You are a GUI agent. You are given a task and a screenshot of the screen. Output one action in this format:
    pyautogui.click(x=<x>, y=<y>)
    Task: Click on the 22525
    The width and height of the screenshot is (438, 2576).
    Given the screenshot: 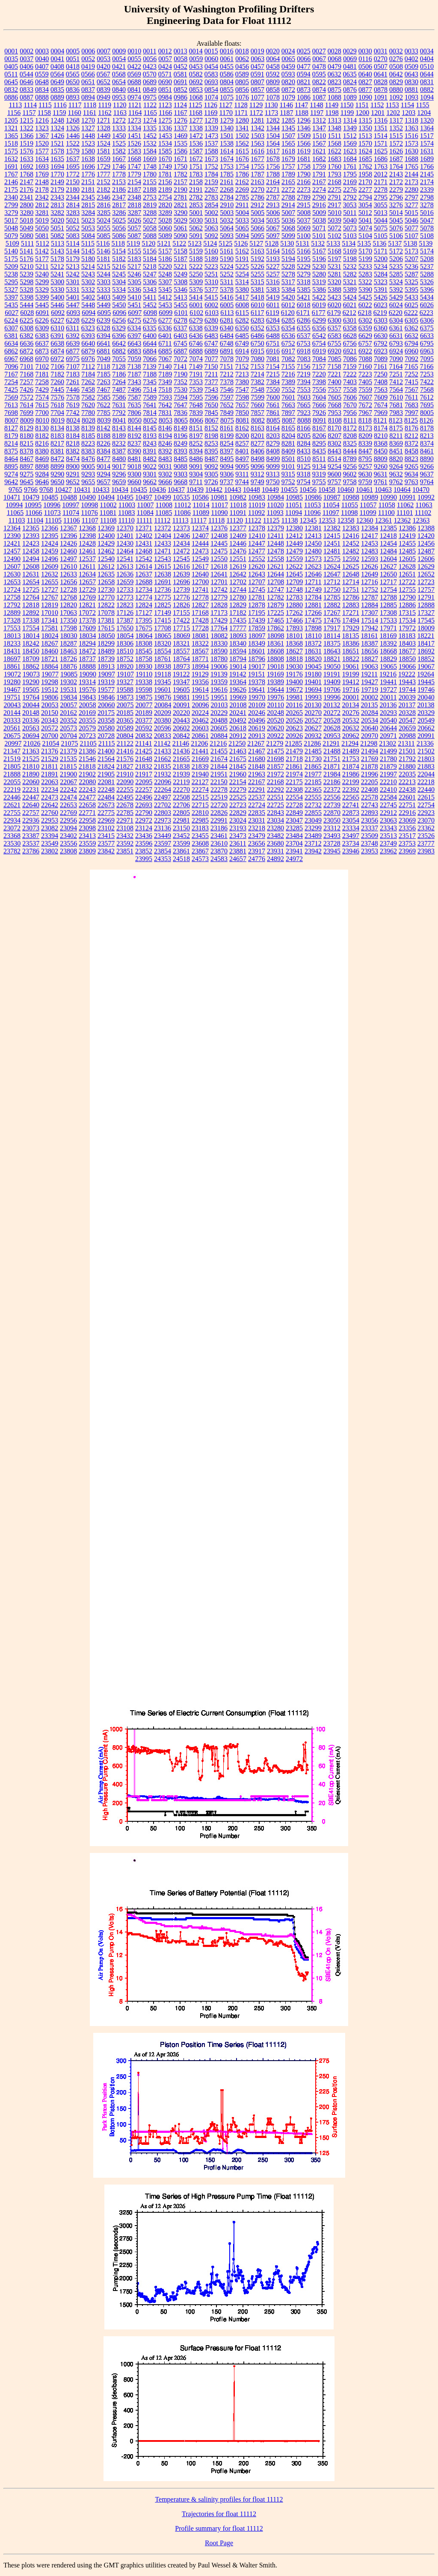 What is the action you would take?
    pyautogui.click(x=237, y=797)
    